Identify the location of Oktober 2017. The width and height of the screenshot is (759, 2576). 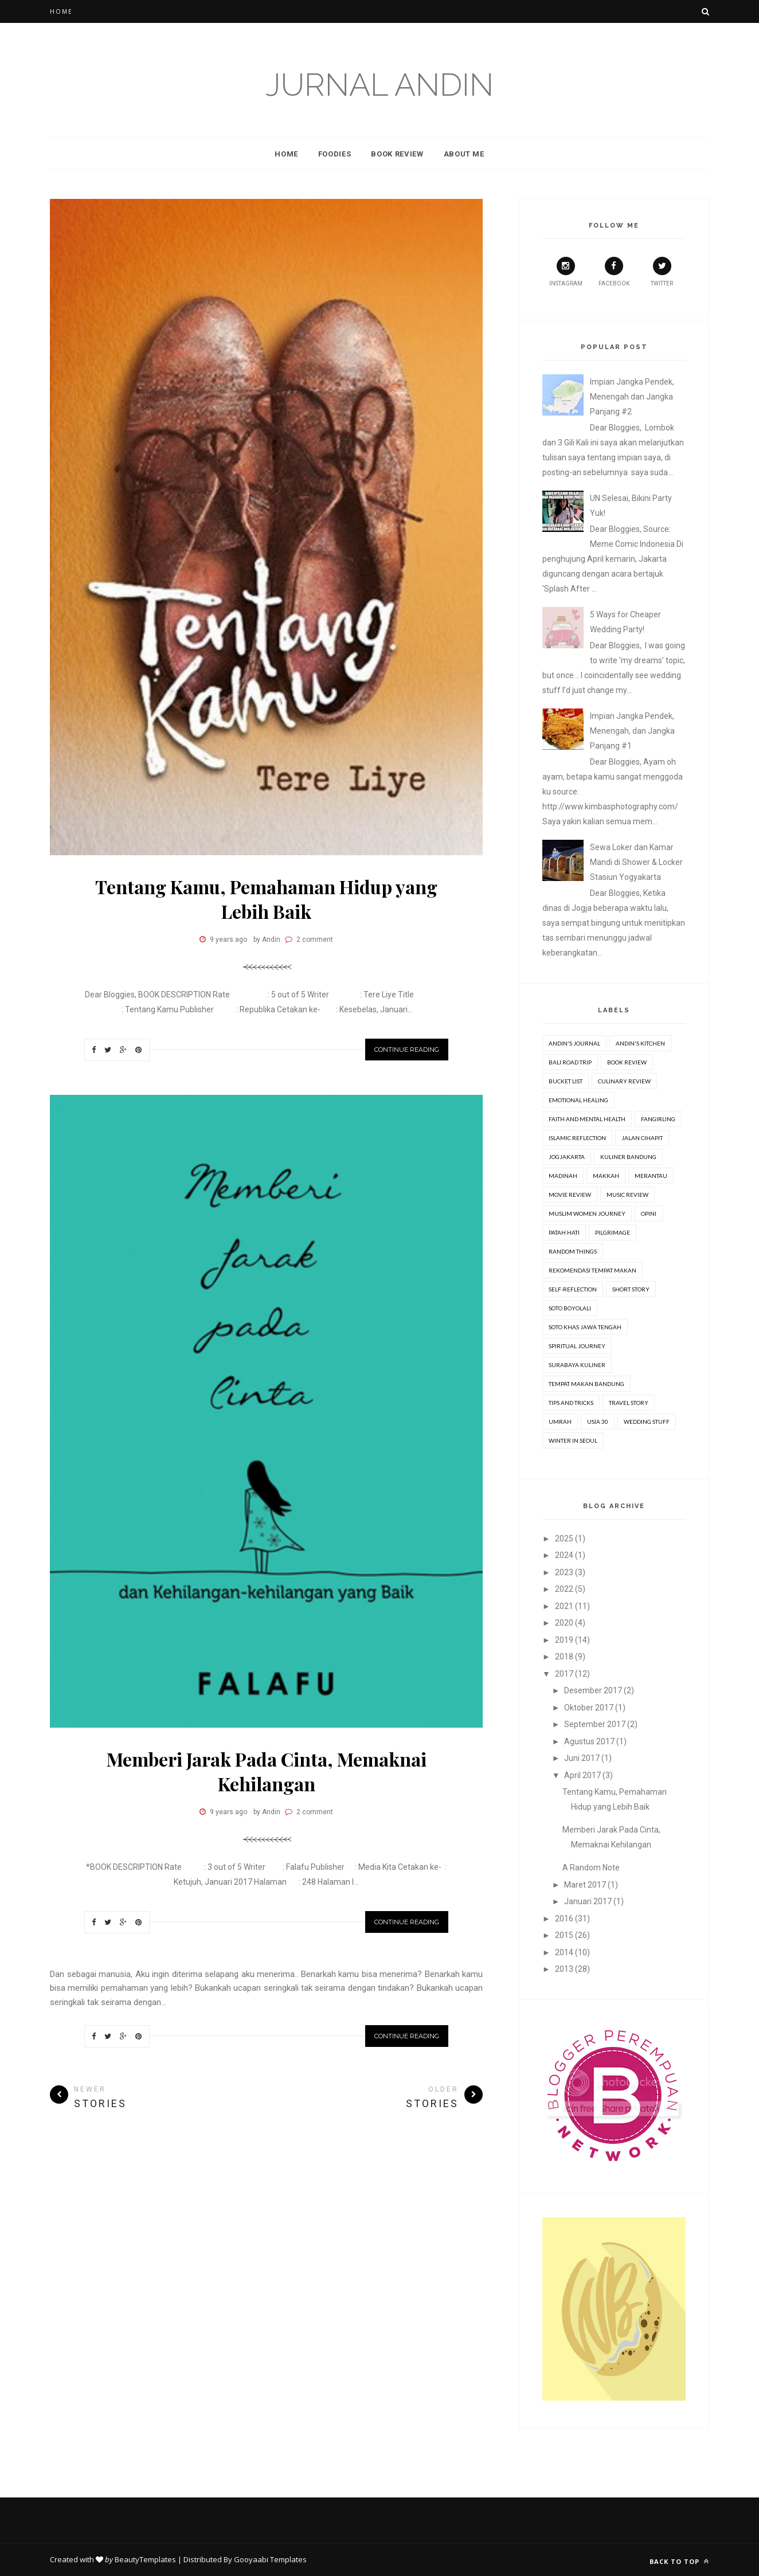
(588, 1707).